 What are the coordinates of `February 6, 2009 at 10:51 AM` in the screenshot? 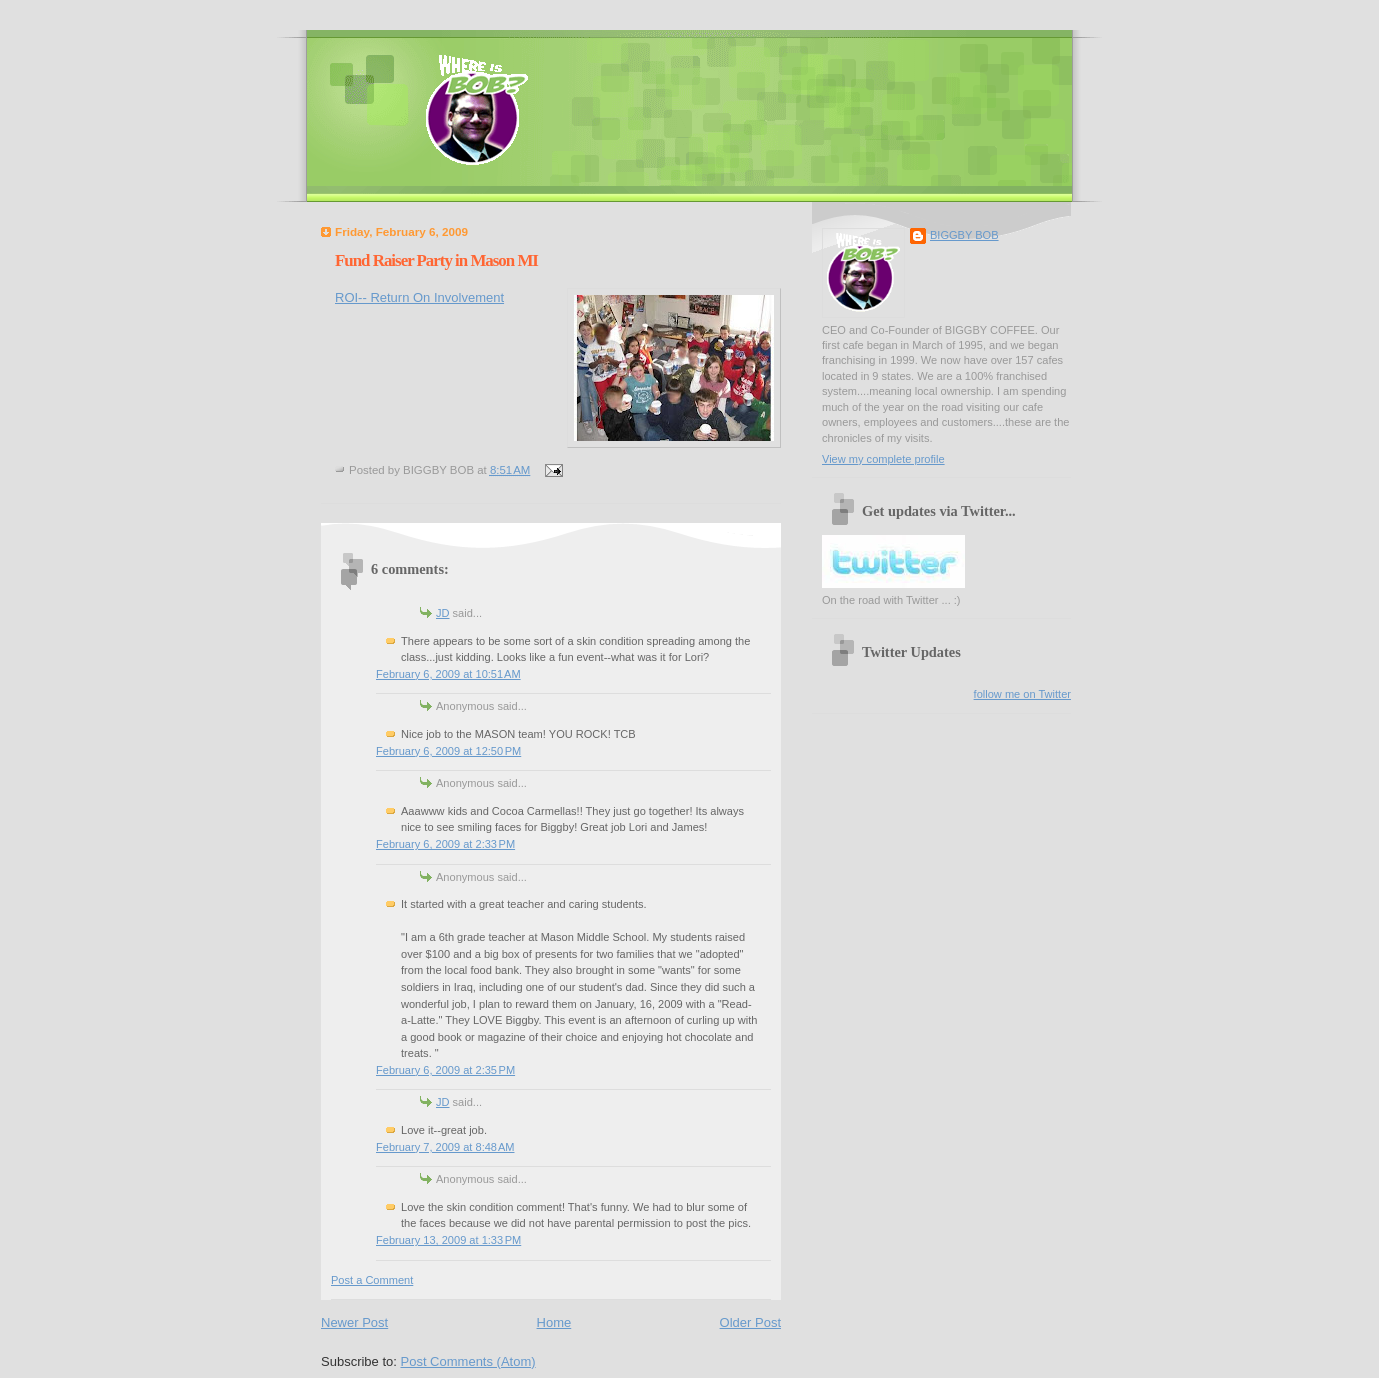 It's located at (448, 674).